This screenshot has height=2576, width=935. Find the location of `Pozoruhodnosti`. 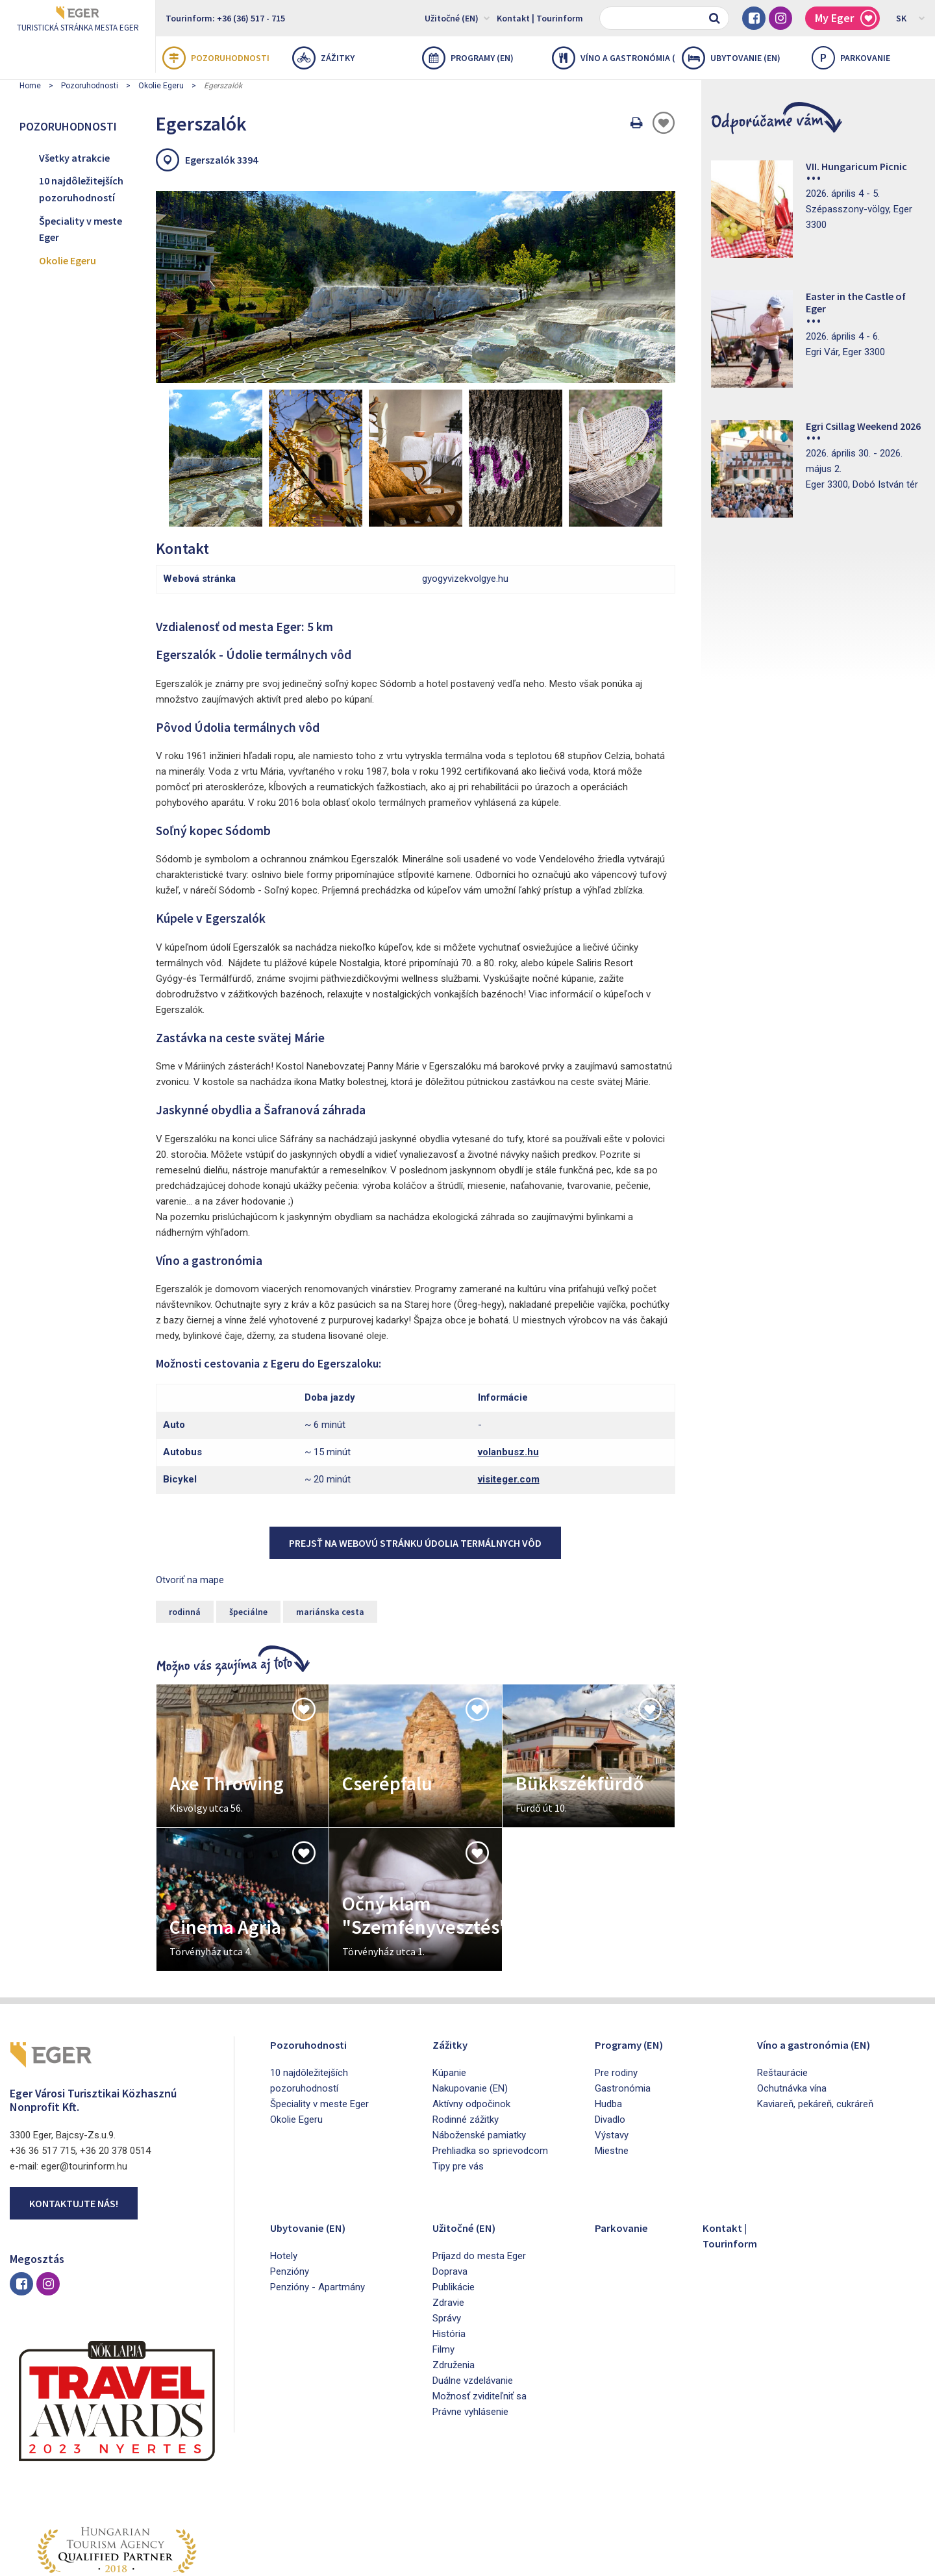

Pozoruhodnosti is located at coordinates (215, 57).